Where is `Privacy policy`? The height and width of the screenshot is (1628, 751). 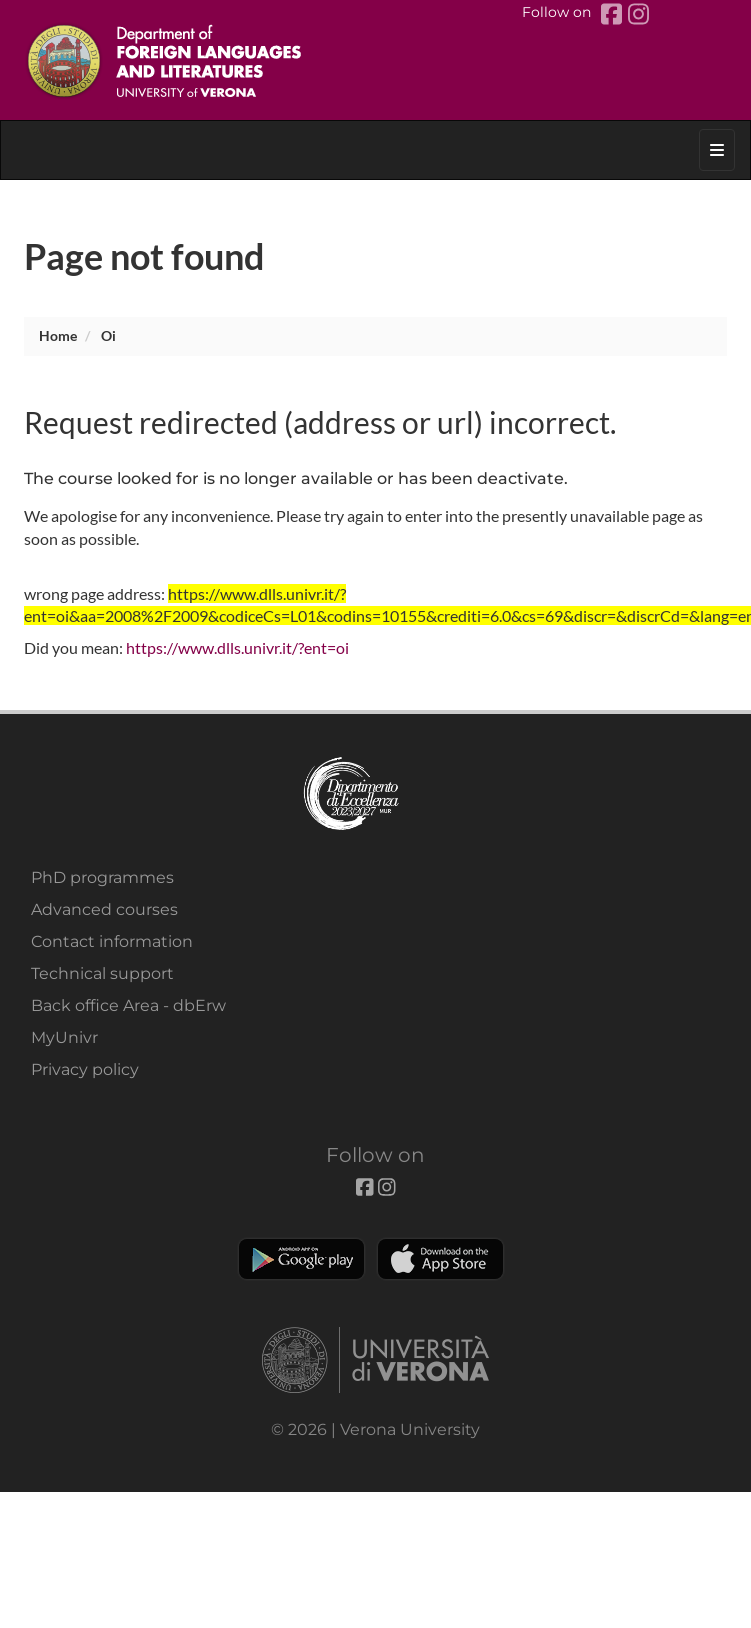 Privacy policy is located at coordinates (85, 1069).